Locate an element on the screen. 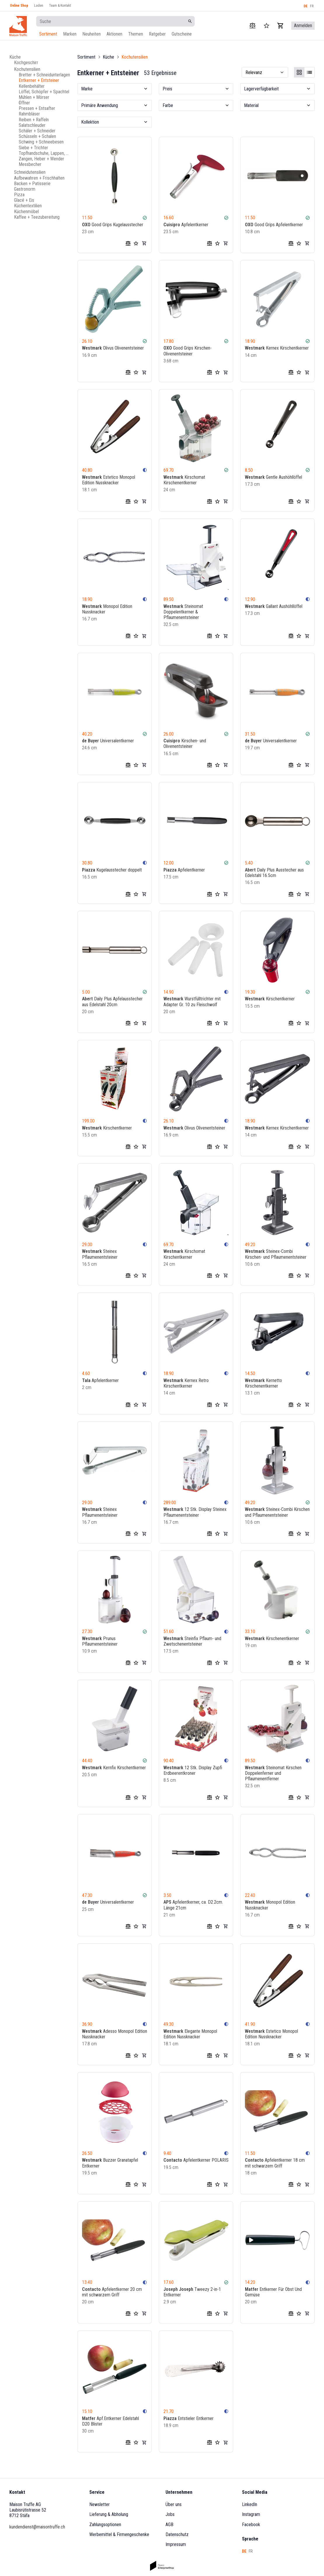  Steinex-Combi Kirschen- und Pflaumenentsteiner is located at coordinates (275, 1254).